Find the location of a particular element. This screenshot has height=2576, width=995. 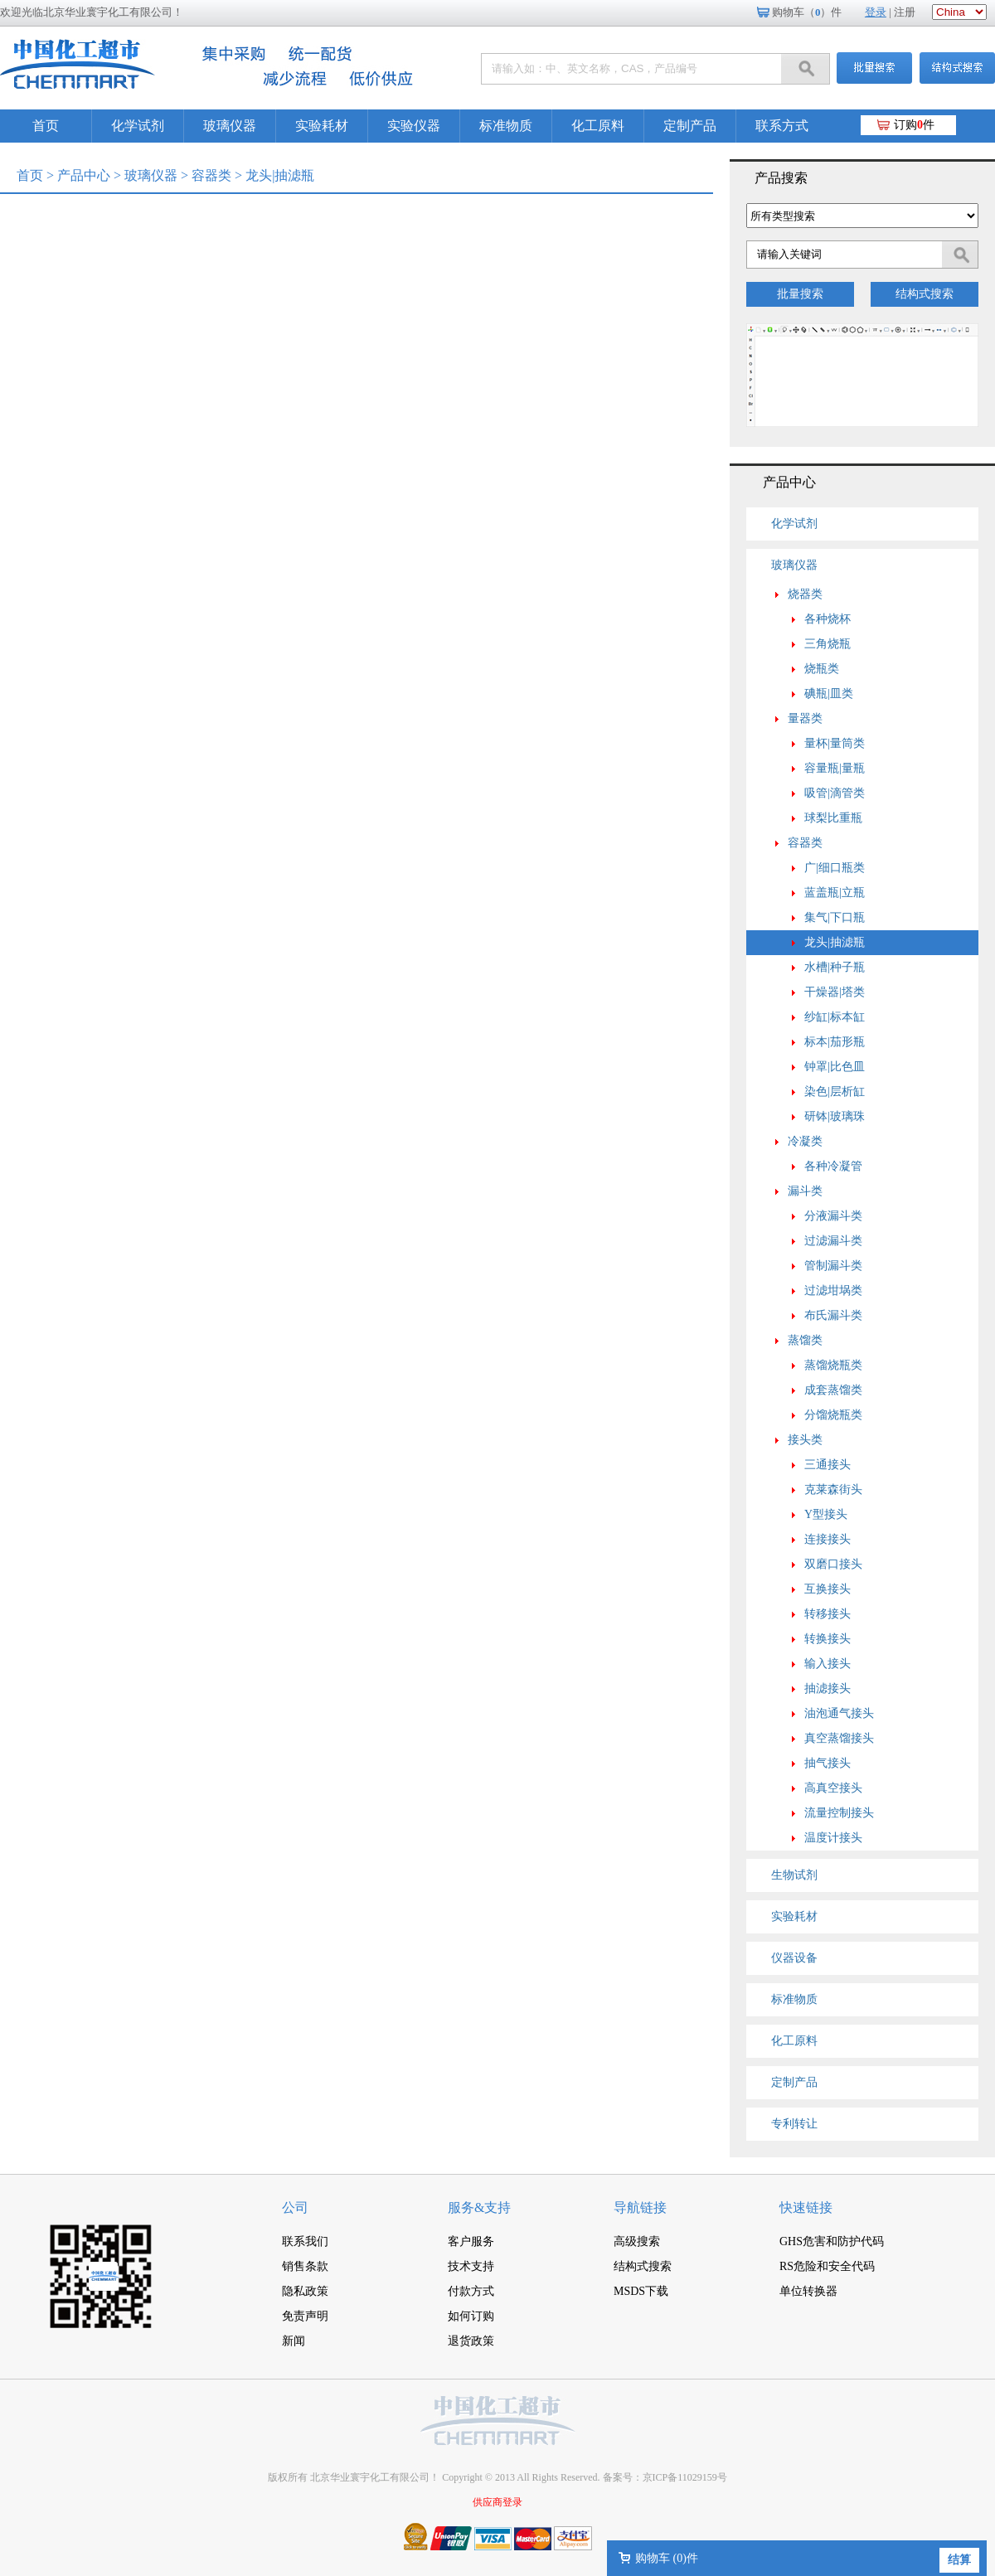

三通接头 is located at coordinates (827, 1464).